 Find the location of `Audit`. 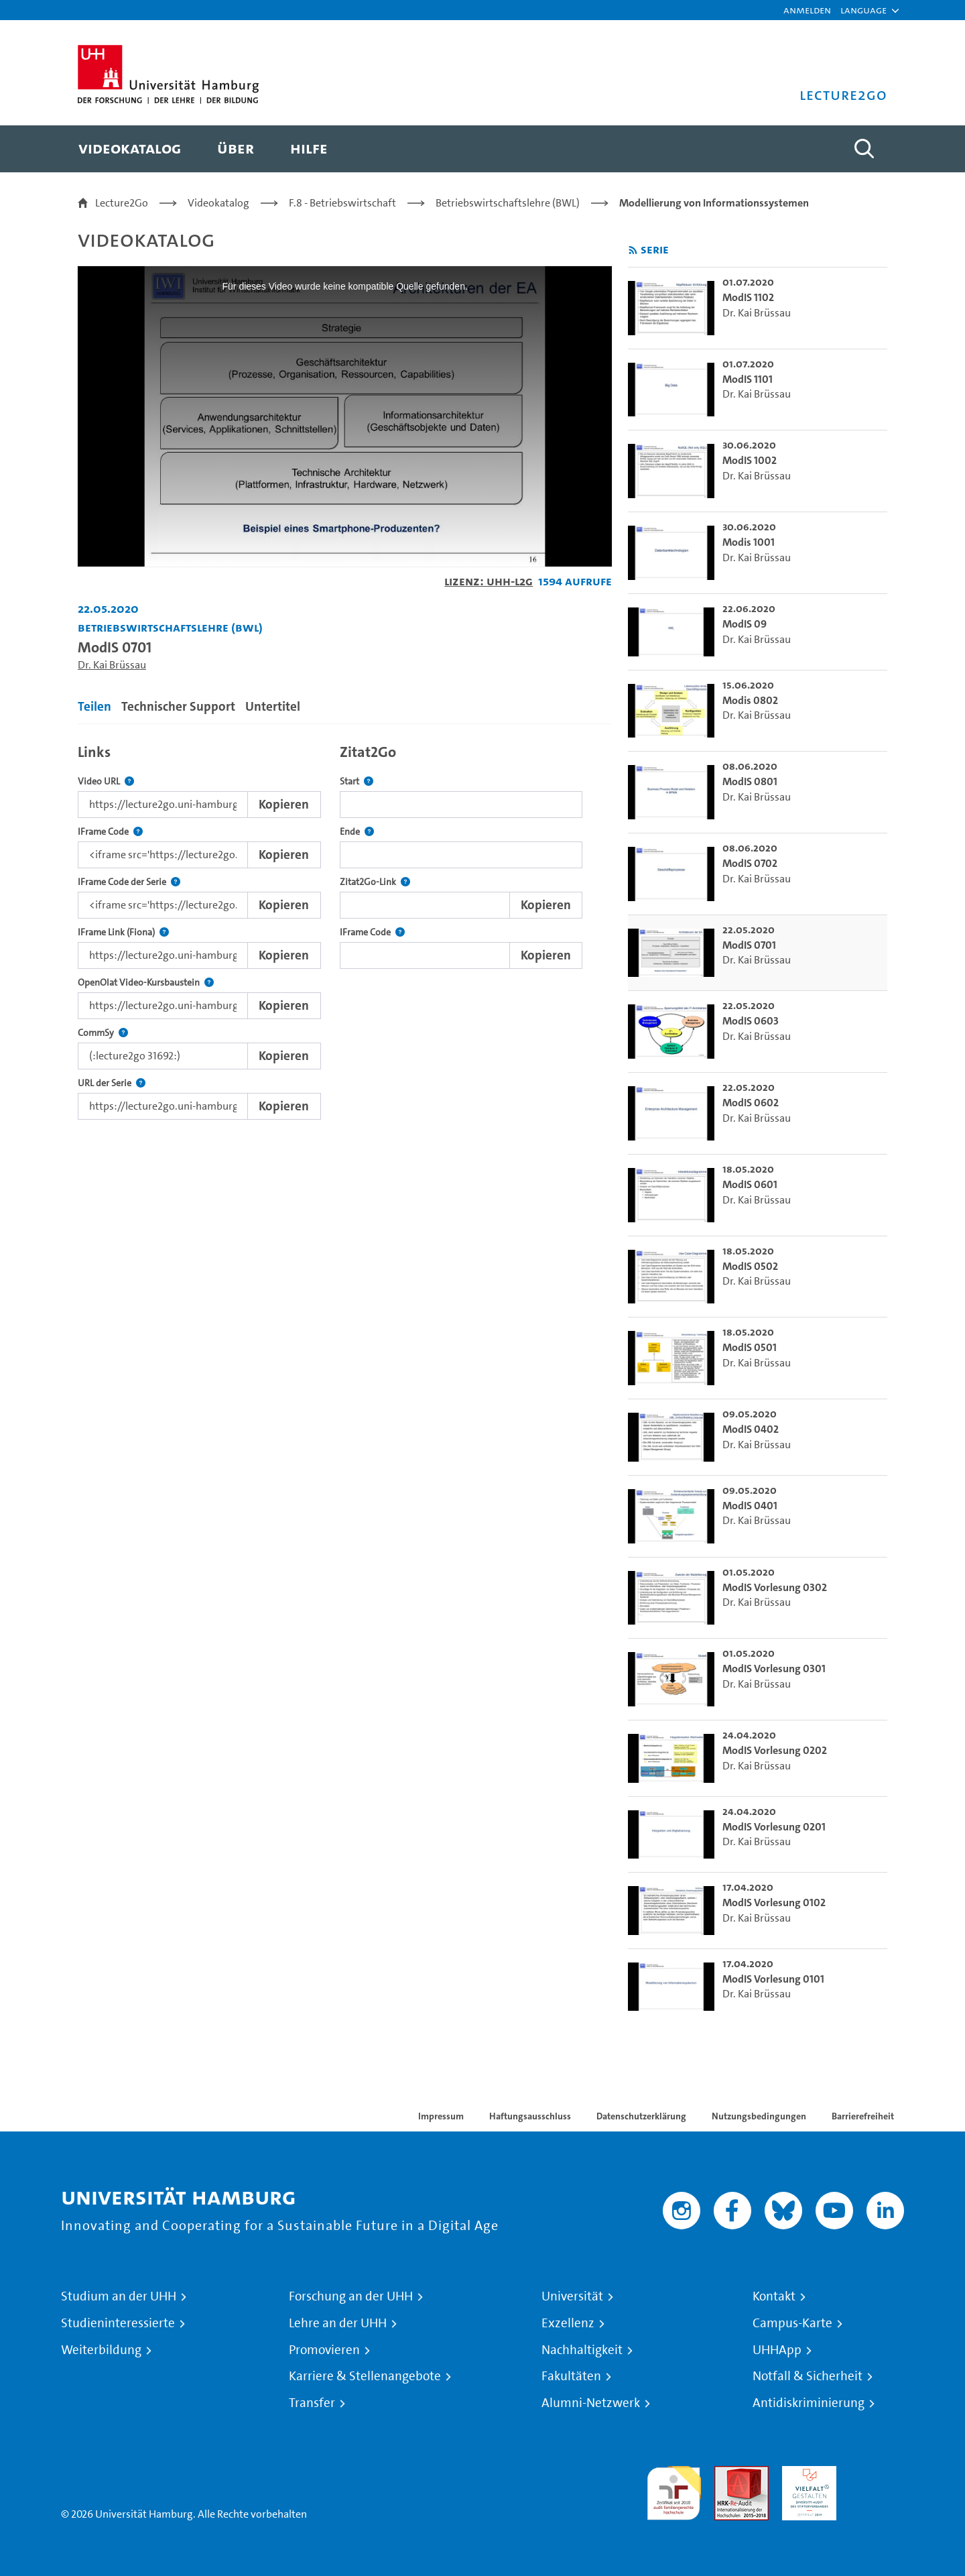

Audit is located at coordinates (727, 2474).